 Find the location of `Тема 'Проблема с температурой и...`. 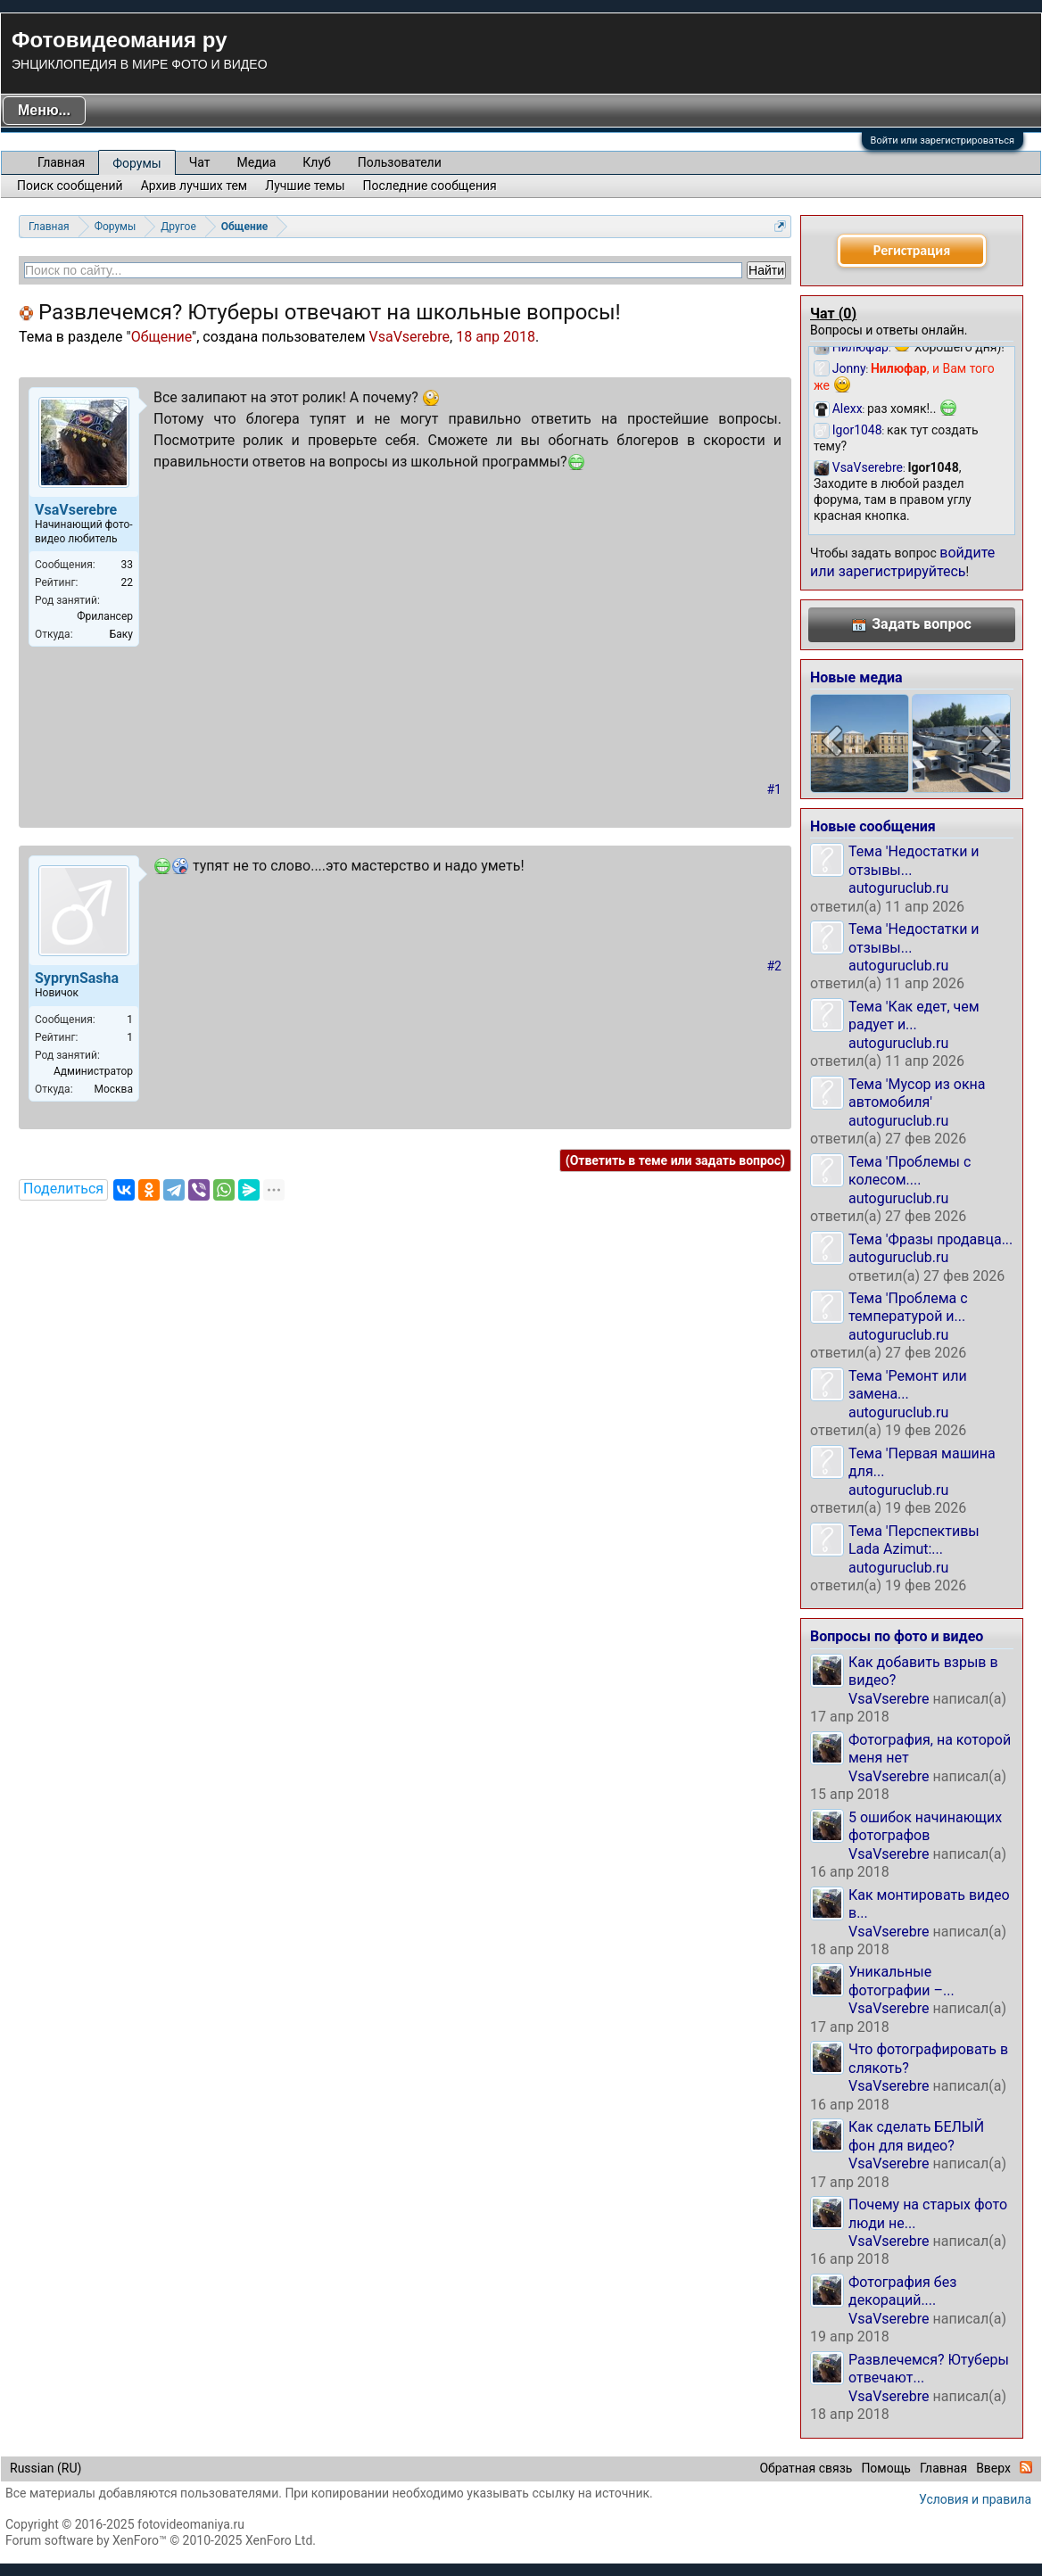

Тема 'Проблема с температурой и... is located at coordinates (908, 1307).